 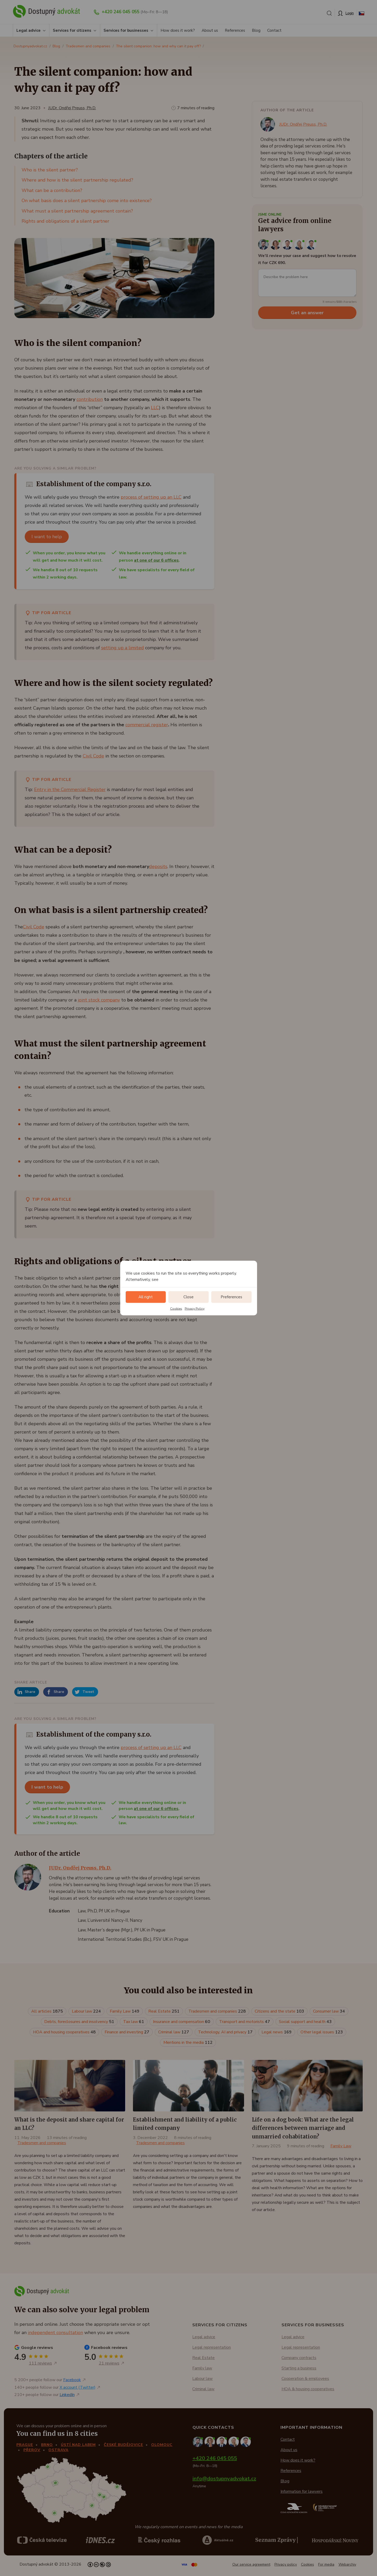 What do you see at coordinates (93, 756) in the screenshot?
I see `Civil Code` at bounding box center [93, 756].